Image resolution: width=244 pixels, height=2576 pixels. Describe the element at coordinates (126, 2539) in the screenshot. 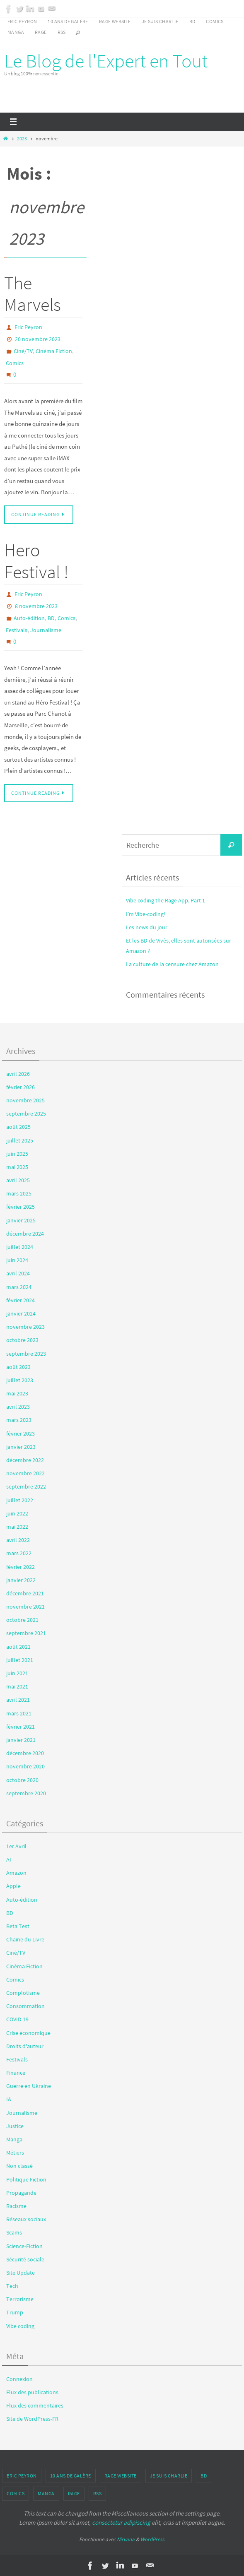

I see `Nirvana` at that location.